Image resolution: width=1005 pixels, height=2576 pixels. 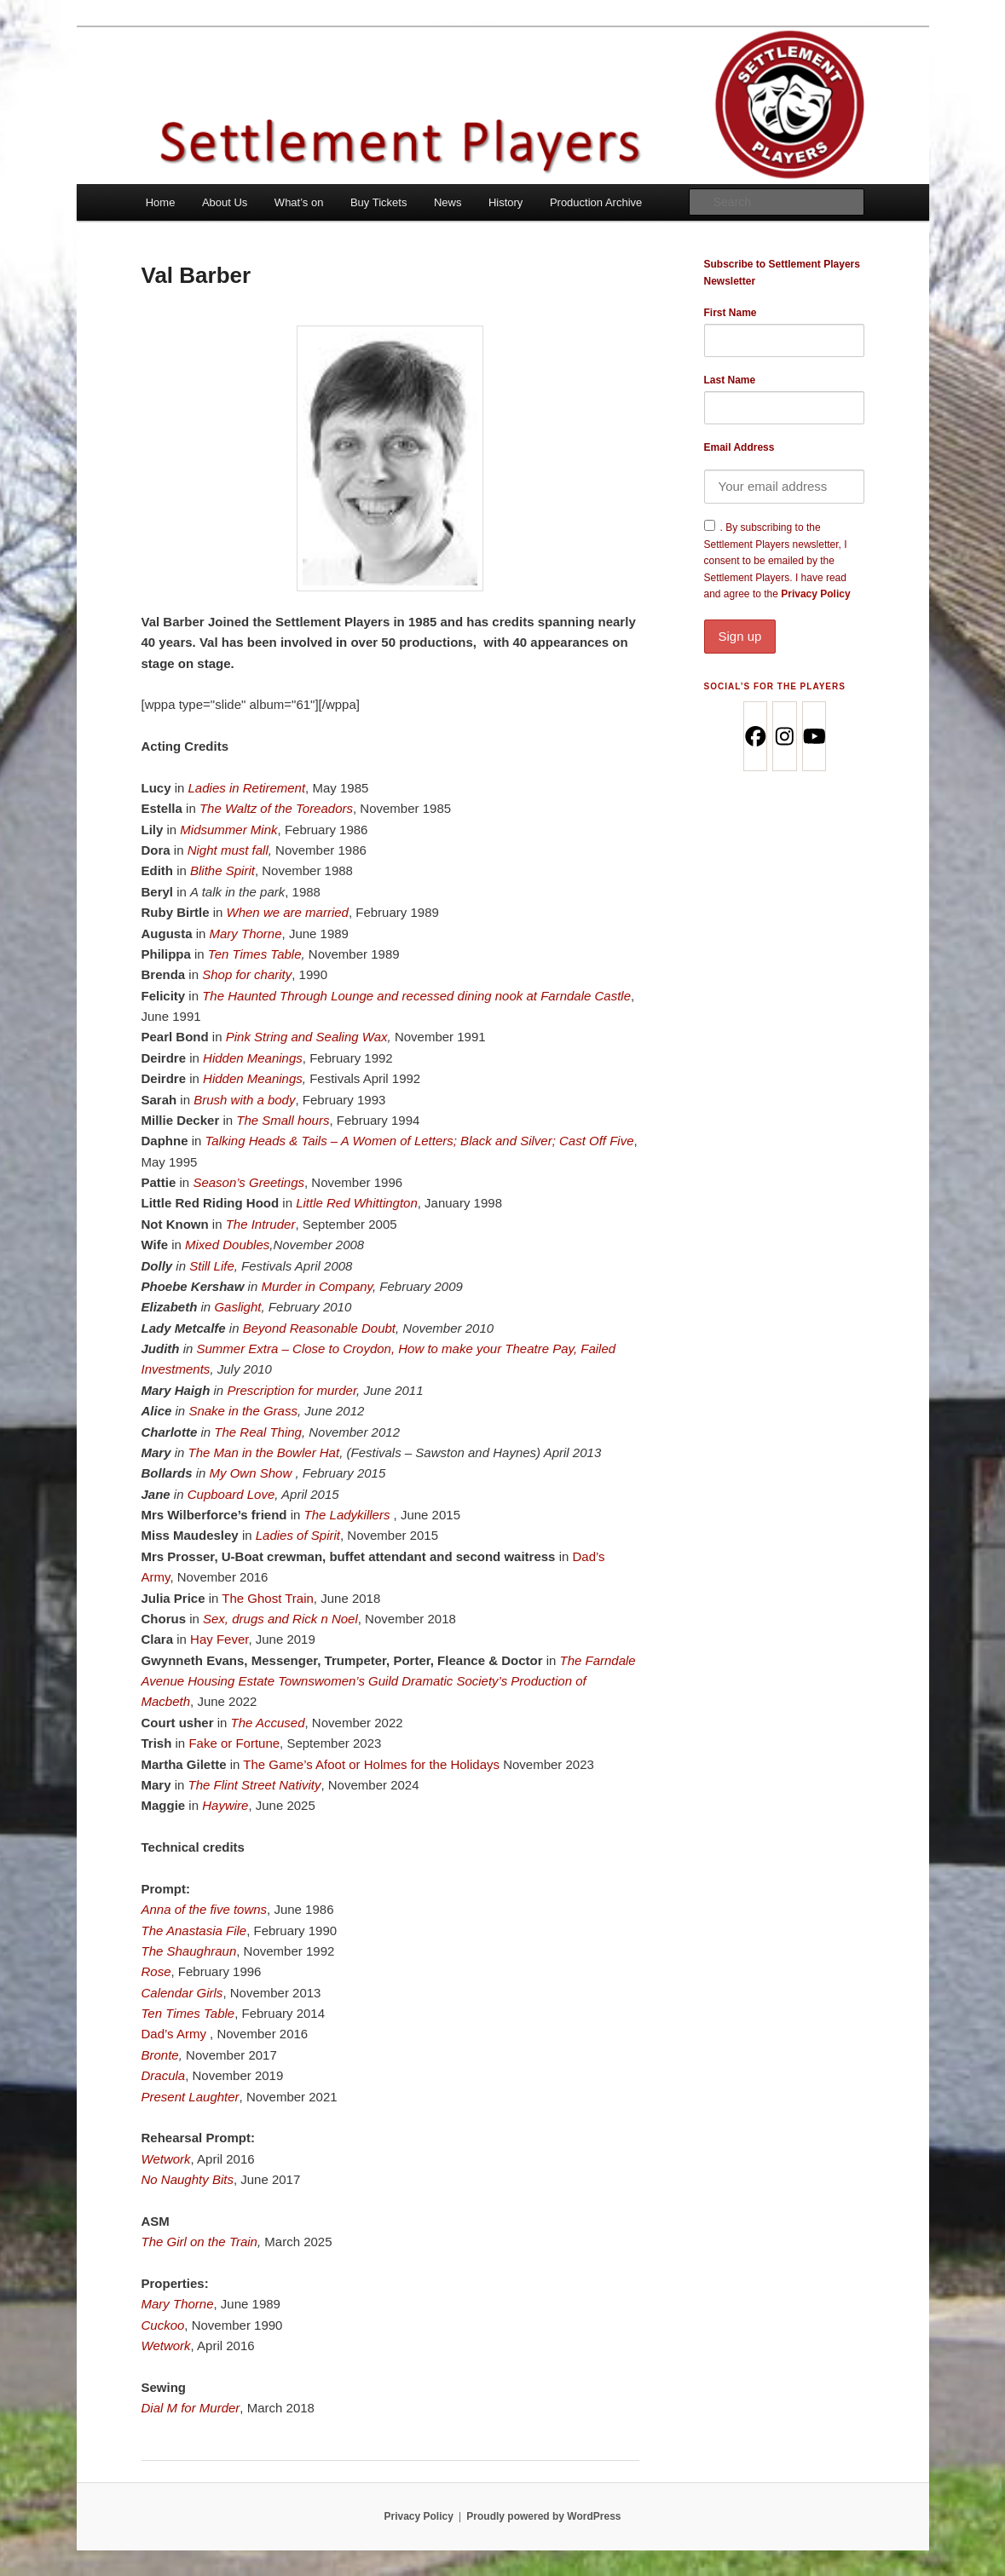 I want to click on Rose, so click(x=156, y=1971).